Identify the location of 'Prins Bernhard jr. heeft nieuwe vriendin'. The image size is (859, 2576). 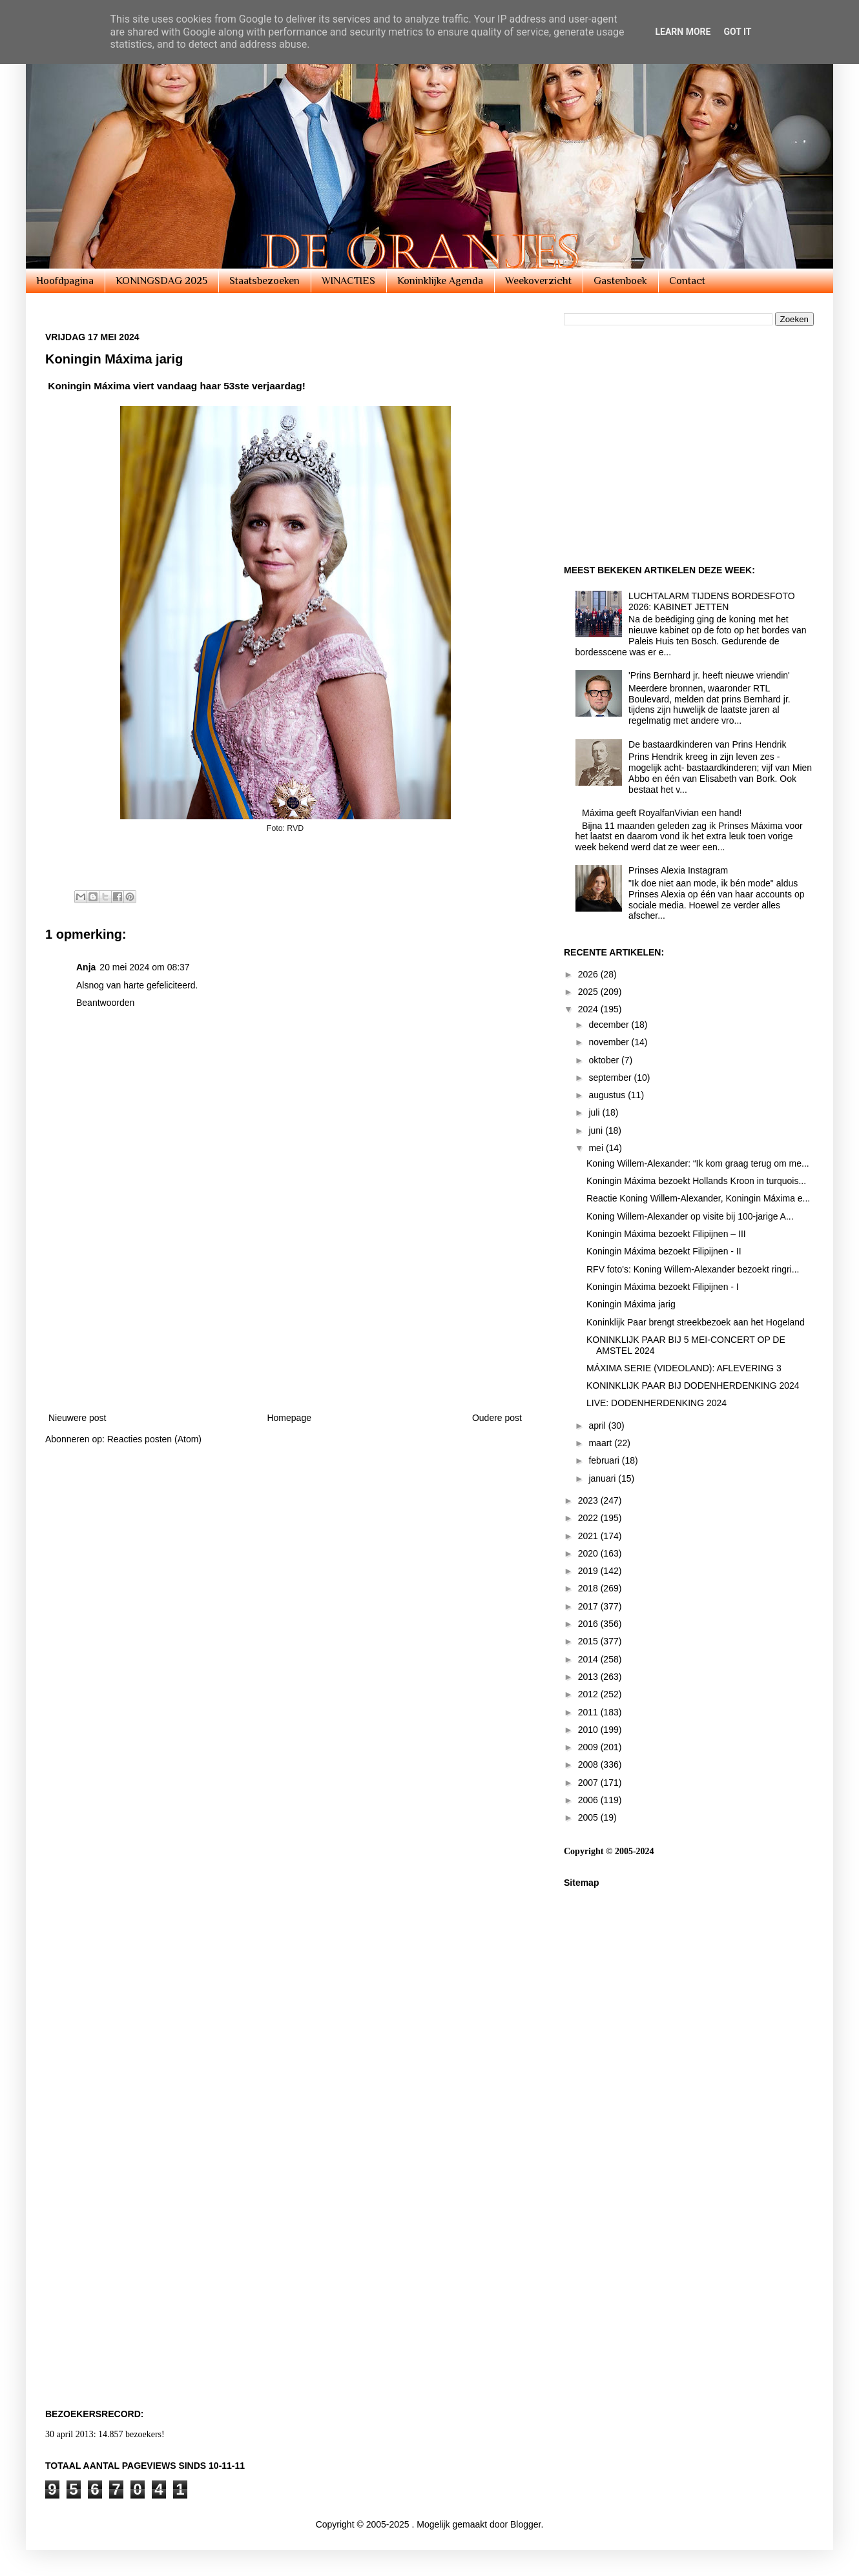
(709, 675).